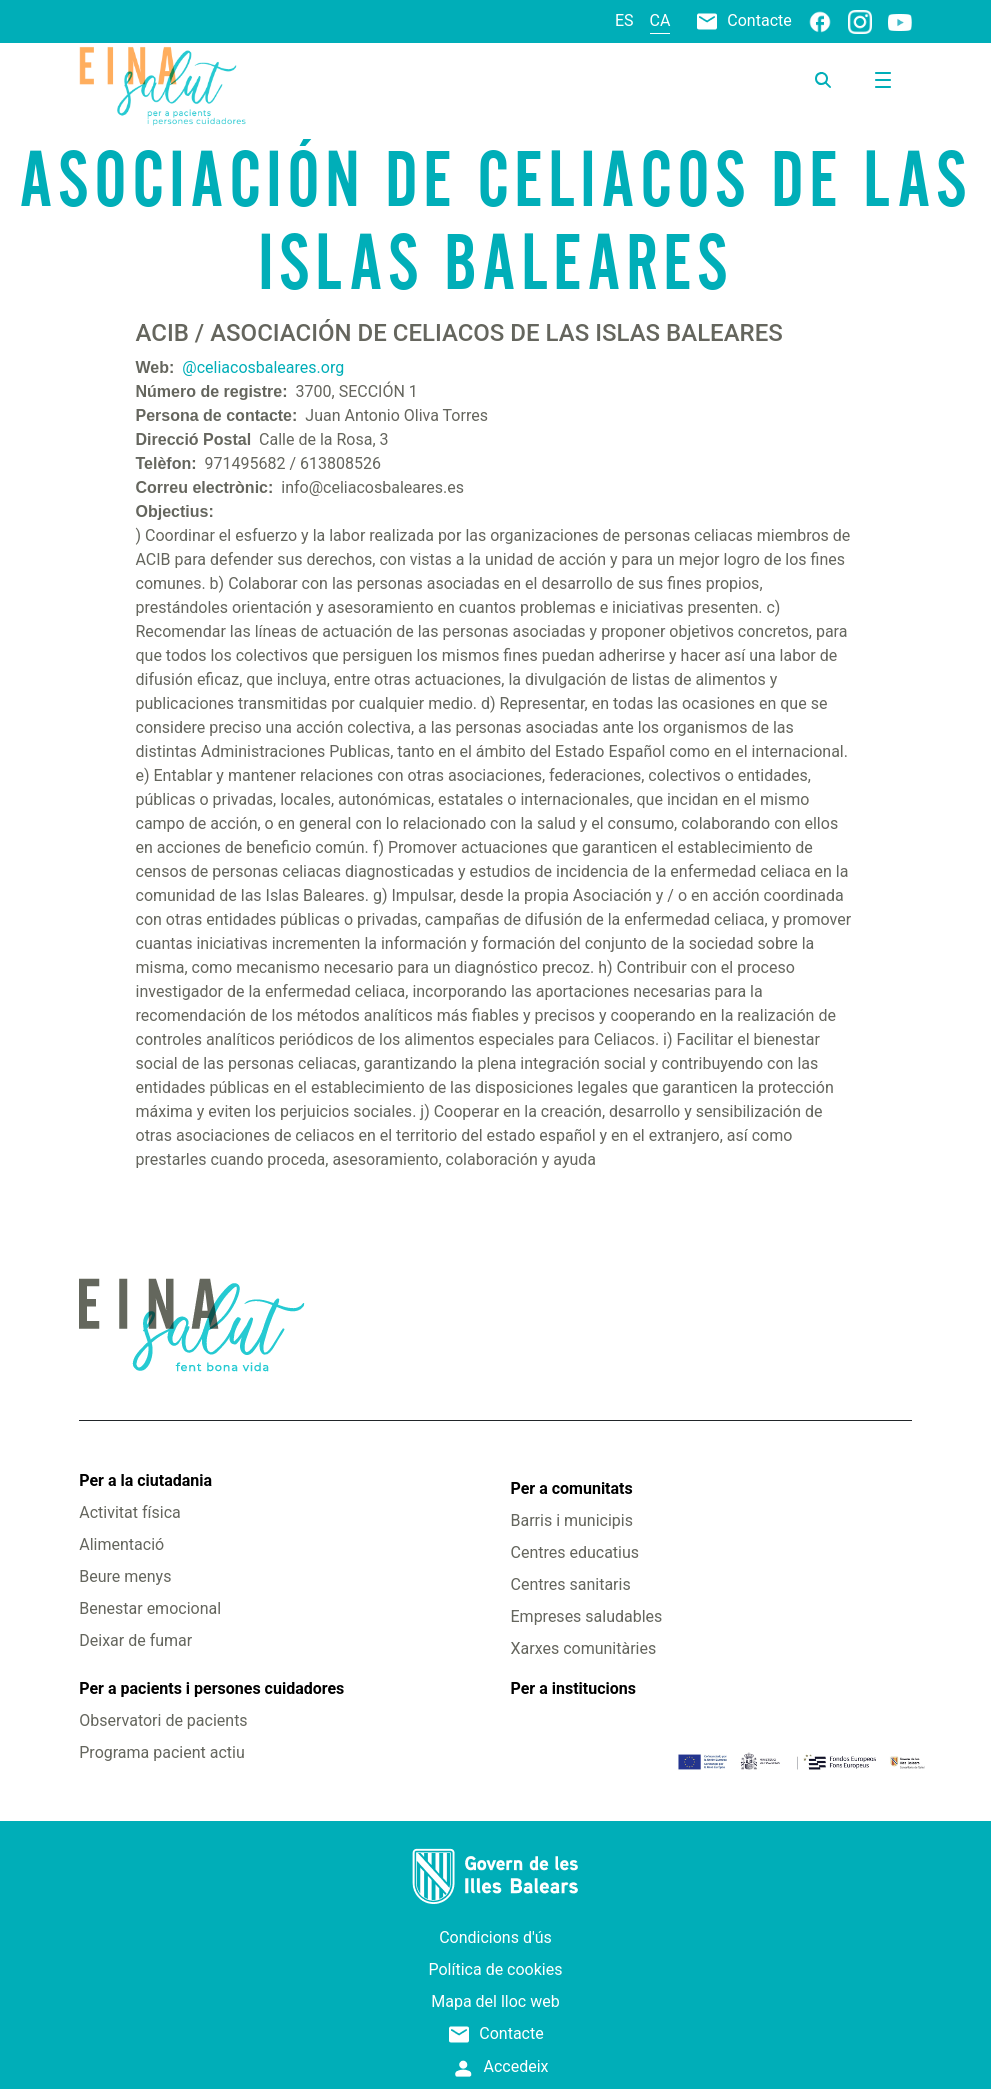 The height and width of the screenshot is (2089, 991). I want to click on Empreses saludables, so click(587, 1616).